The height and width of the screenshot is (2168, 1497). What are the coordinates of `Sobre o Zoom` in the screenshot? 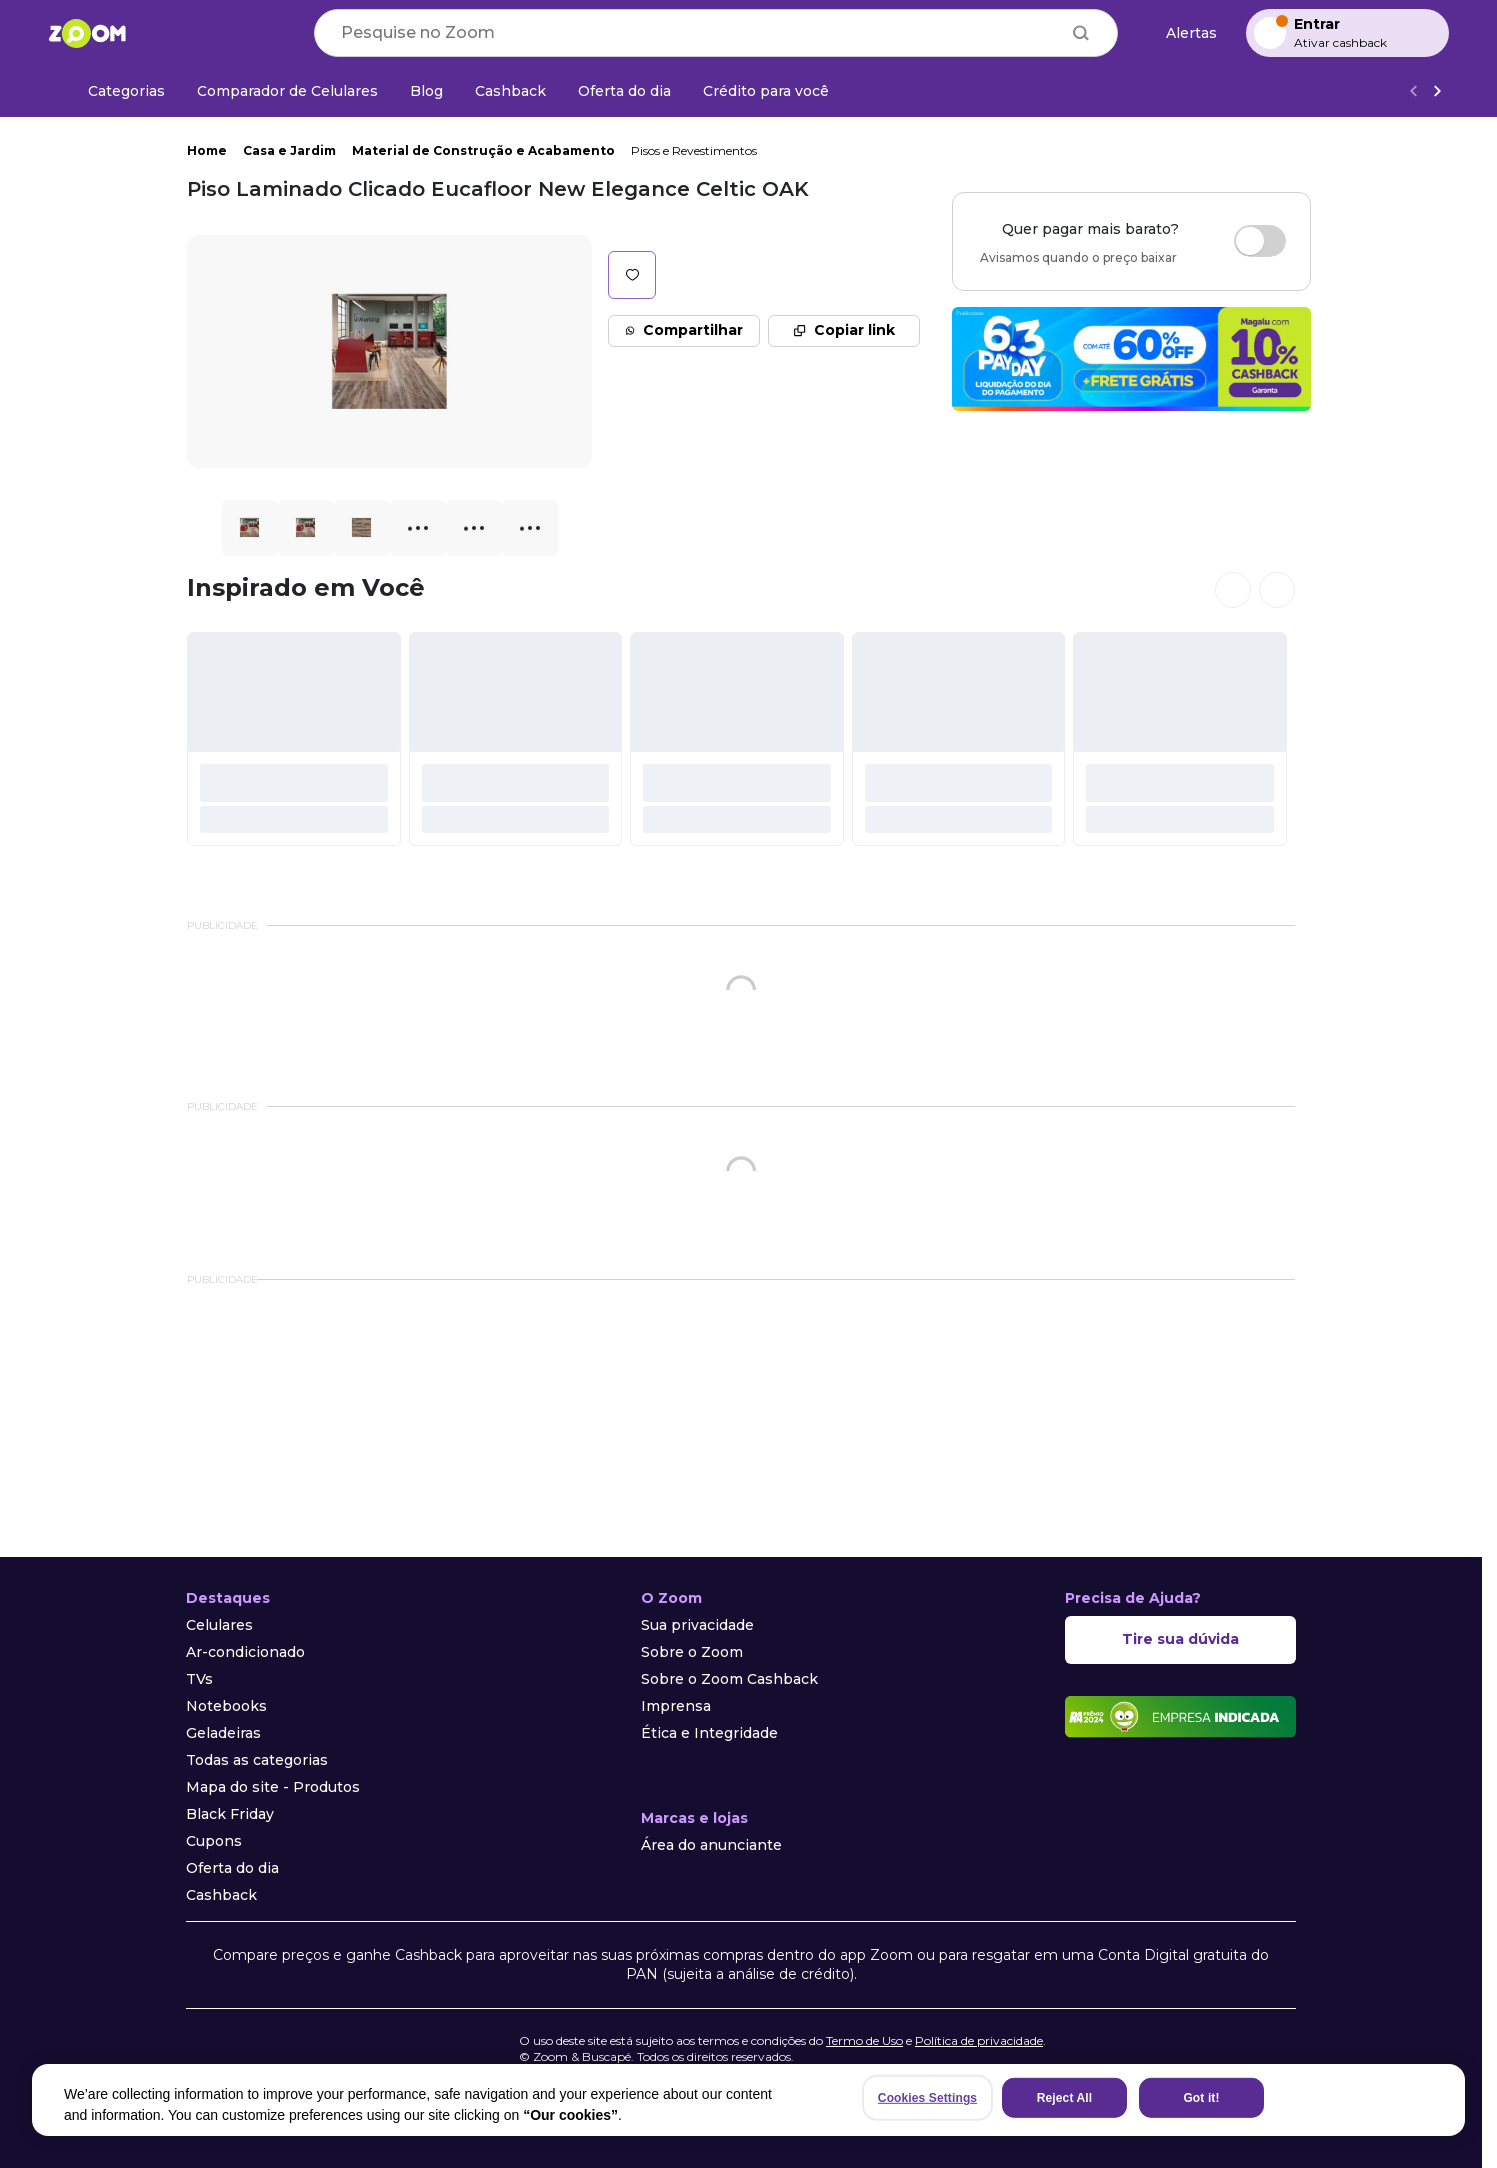 It's located at (692, 1652).